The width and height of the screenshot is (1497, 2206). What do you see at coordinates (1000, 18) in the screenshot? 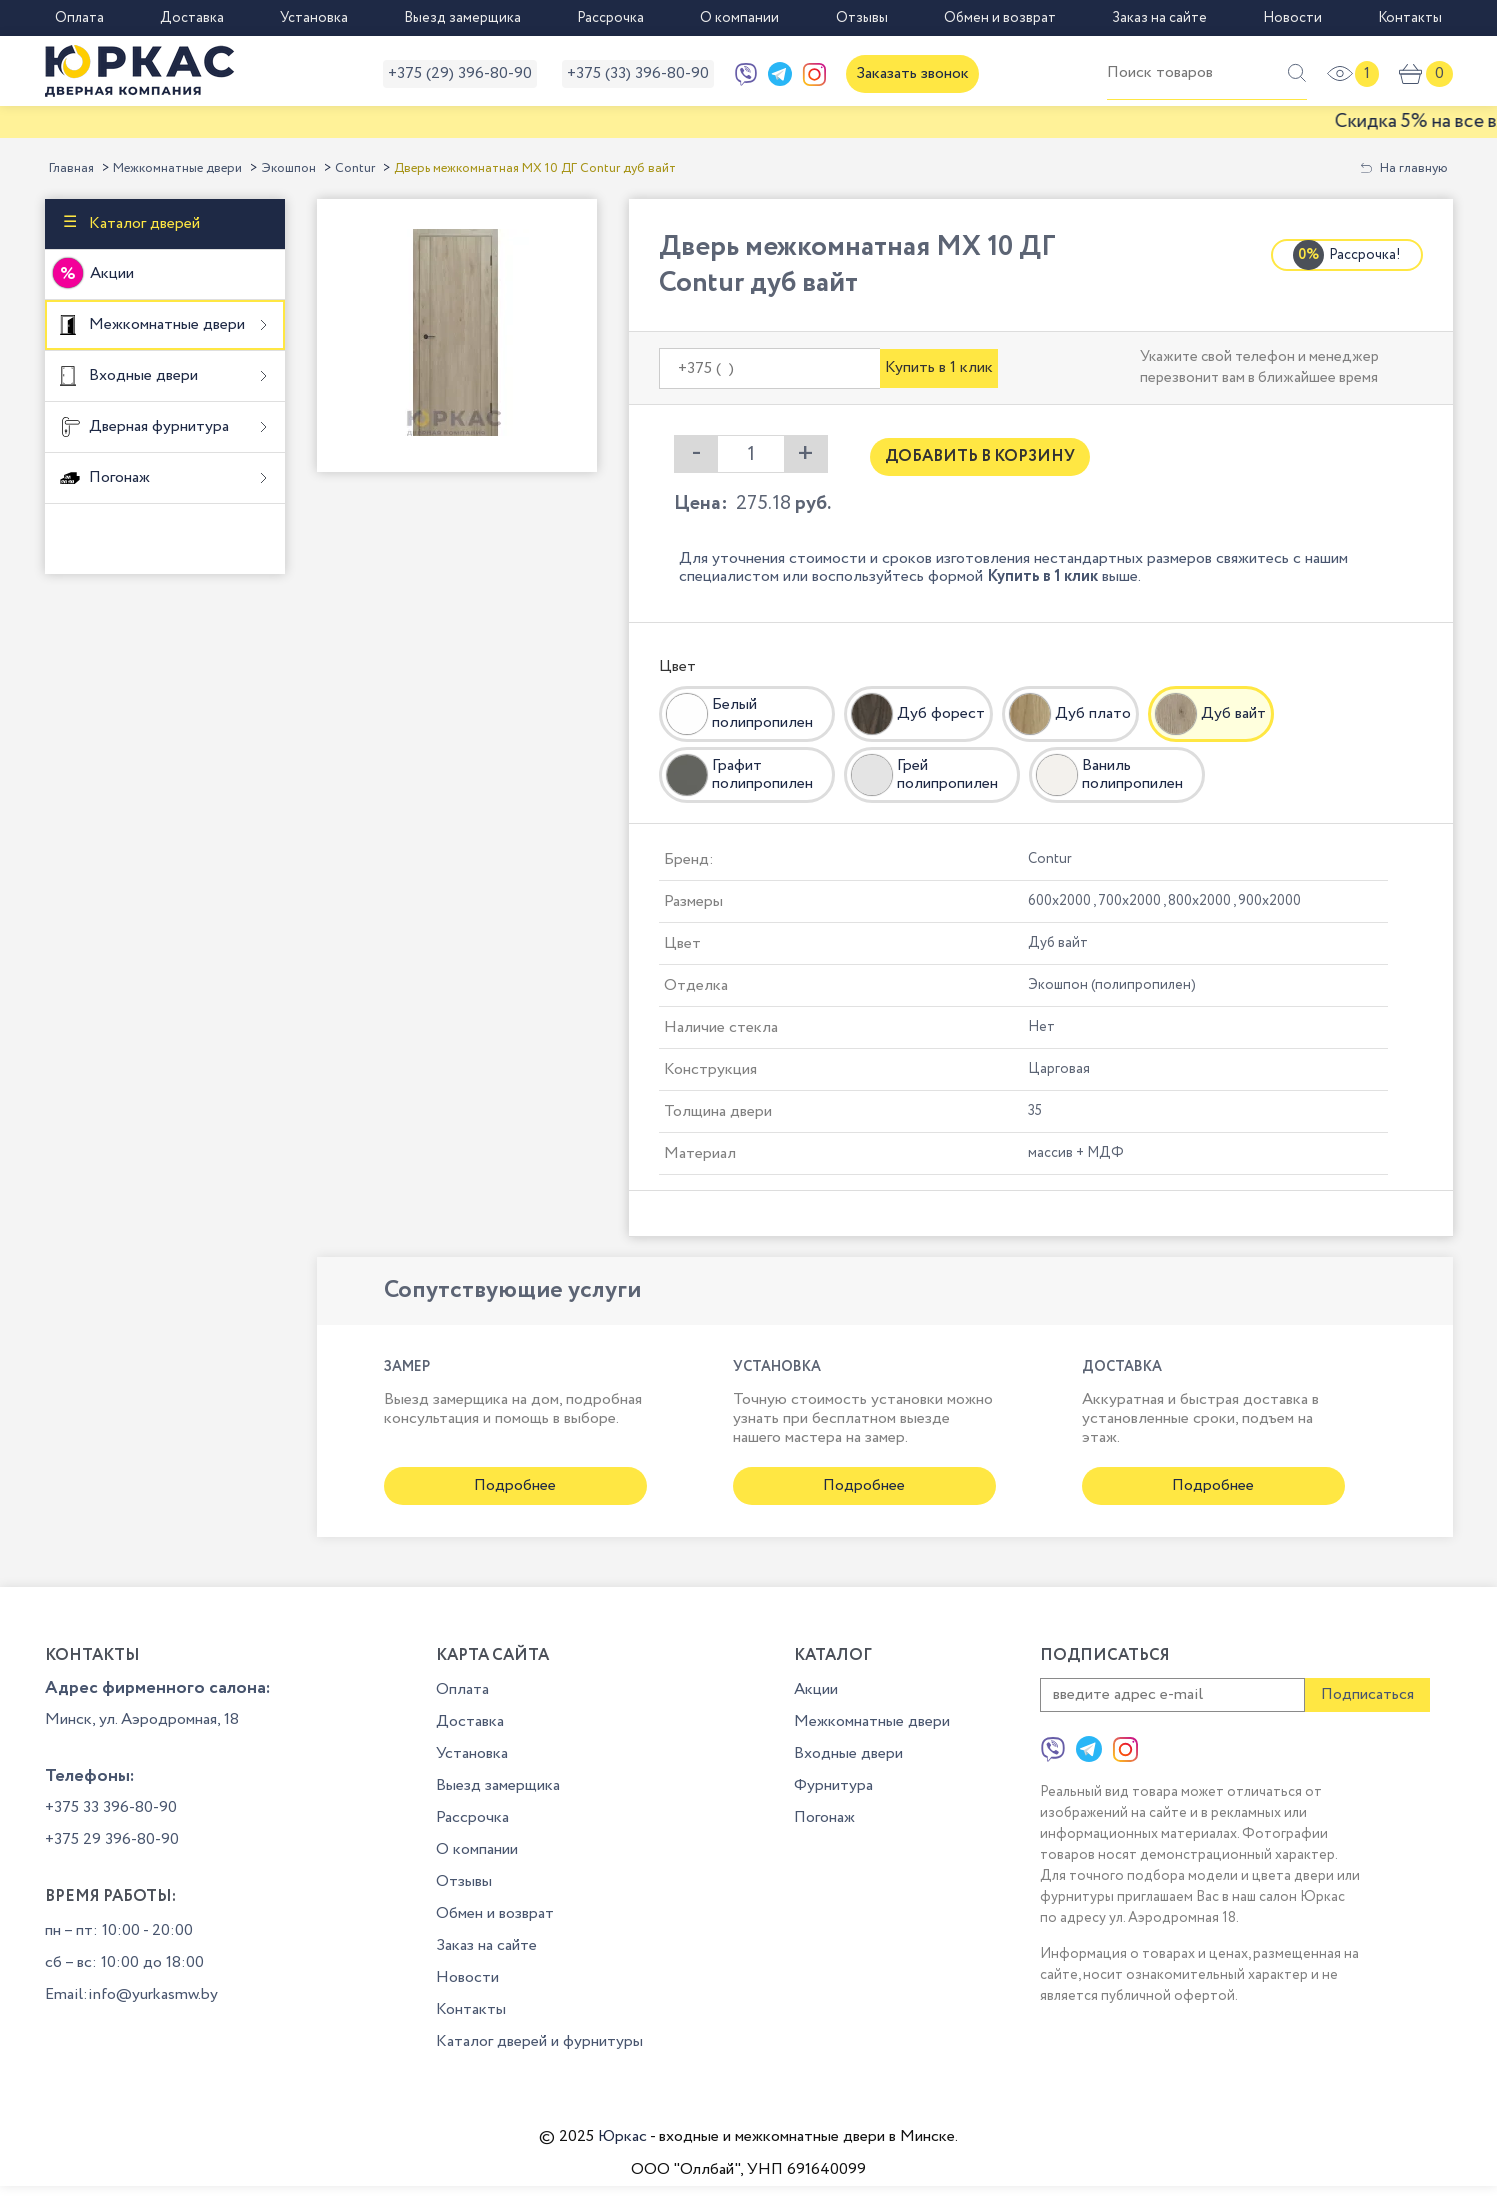
I see `Обмен и возврат` at bounding box center [1000, 18].